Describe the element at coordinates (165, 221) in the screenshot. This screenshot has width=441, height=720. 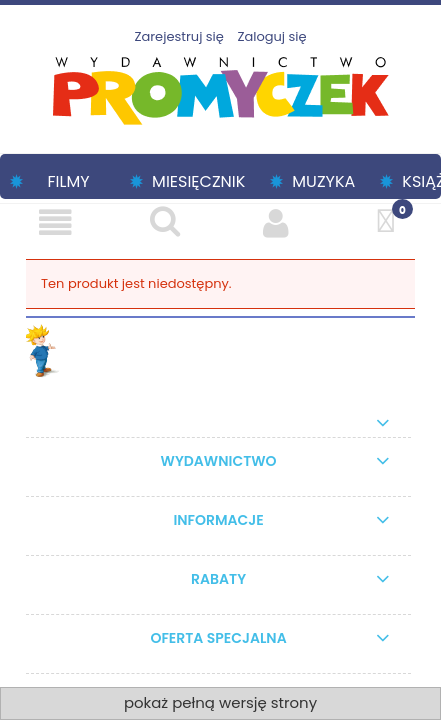
I see `[Szukaj]` at that location.